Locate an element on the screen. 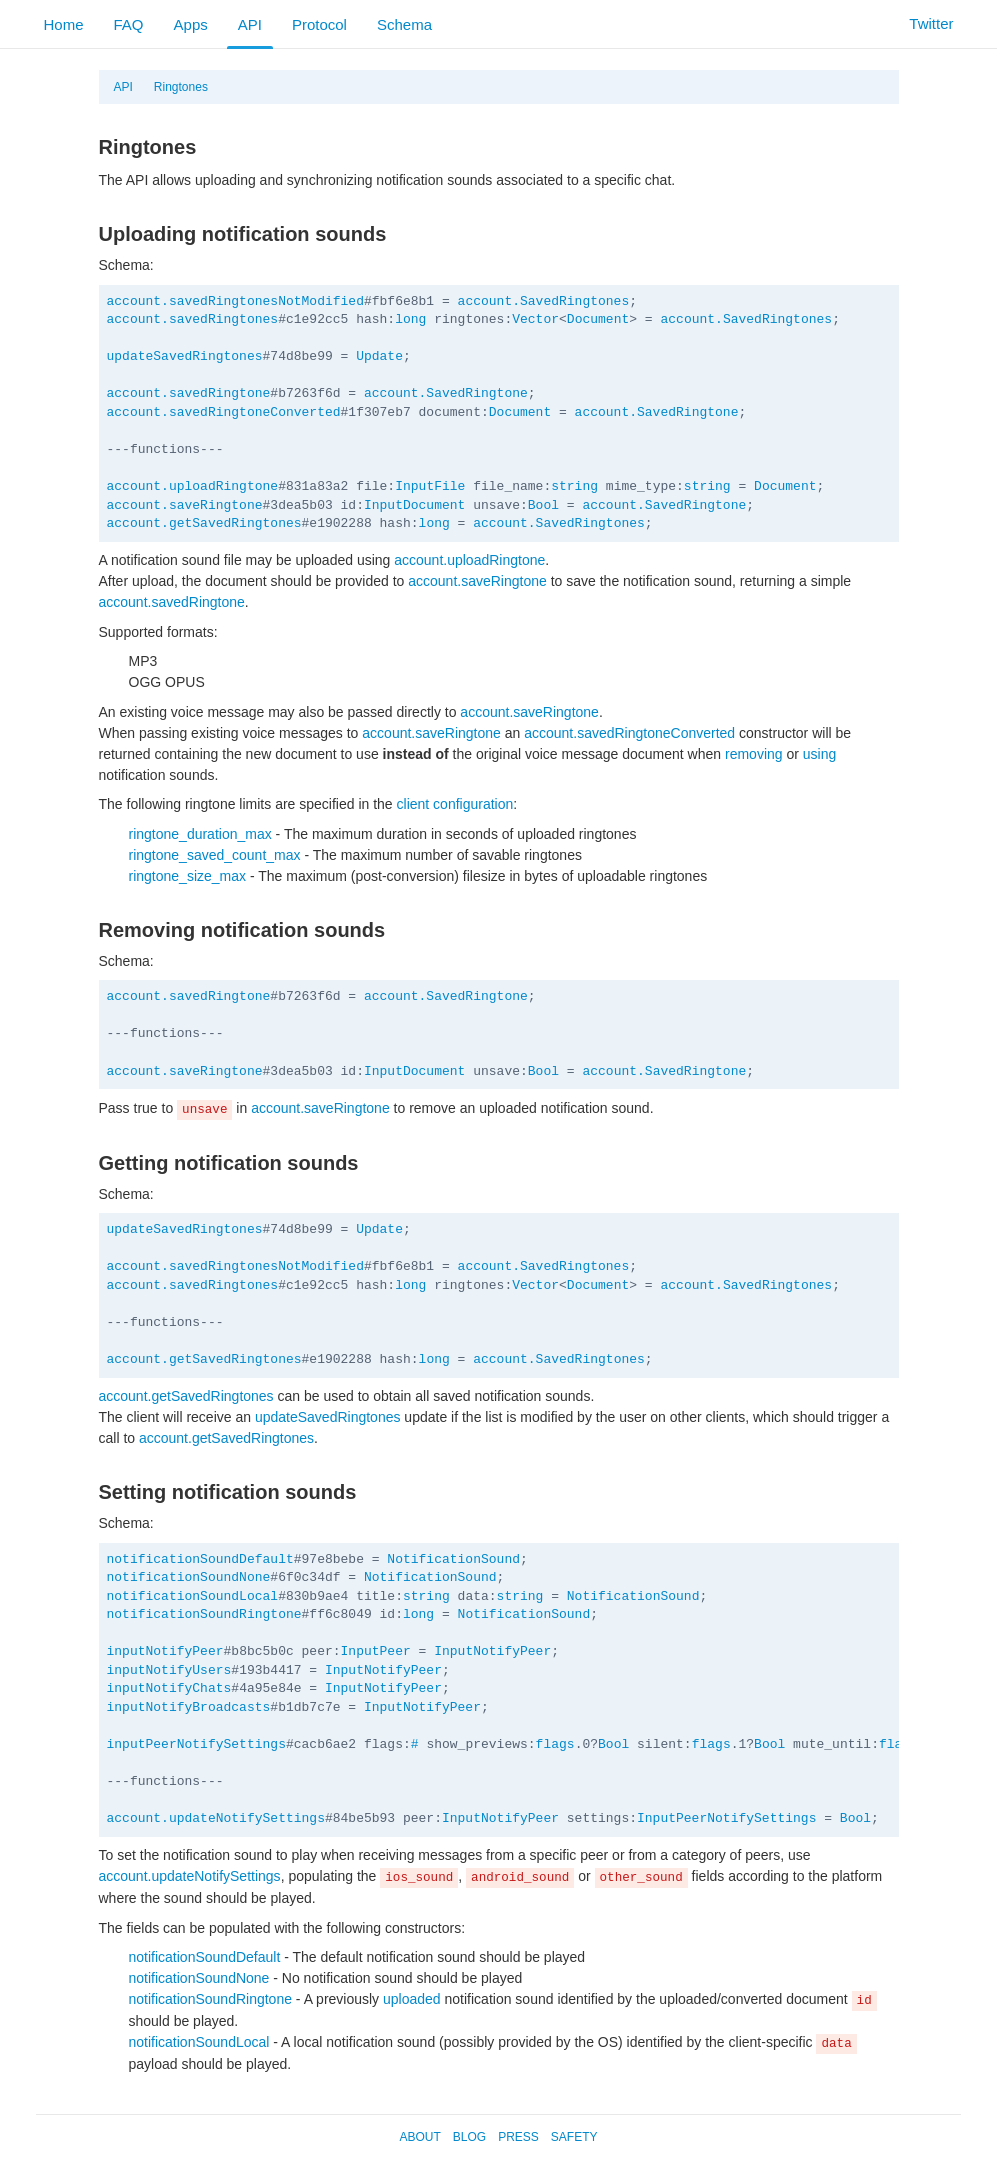 This screenshot has width=997, height=2160. inputNotifyChats is located at coordinates (169, 1688).